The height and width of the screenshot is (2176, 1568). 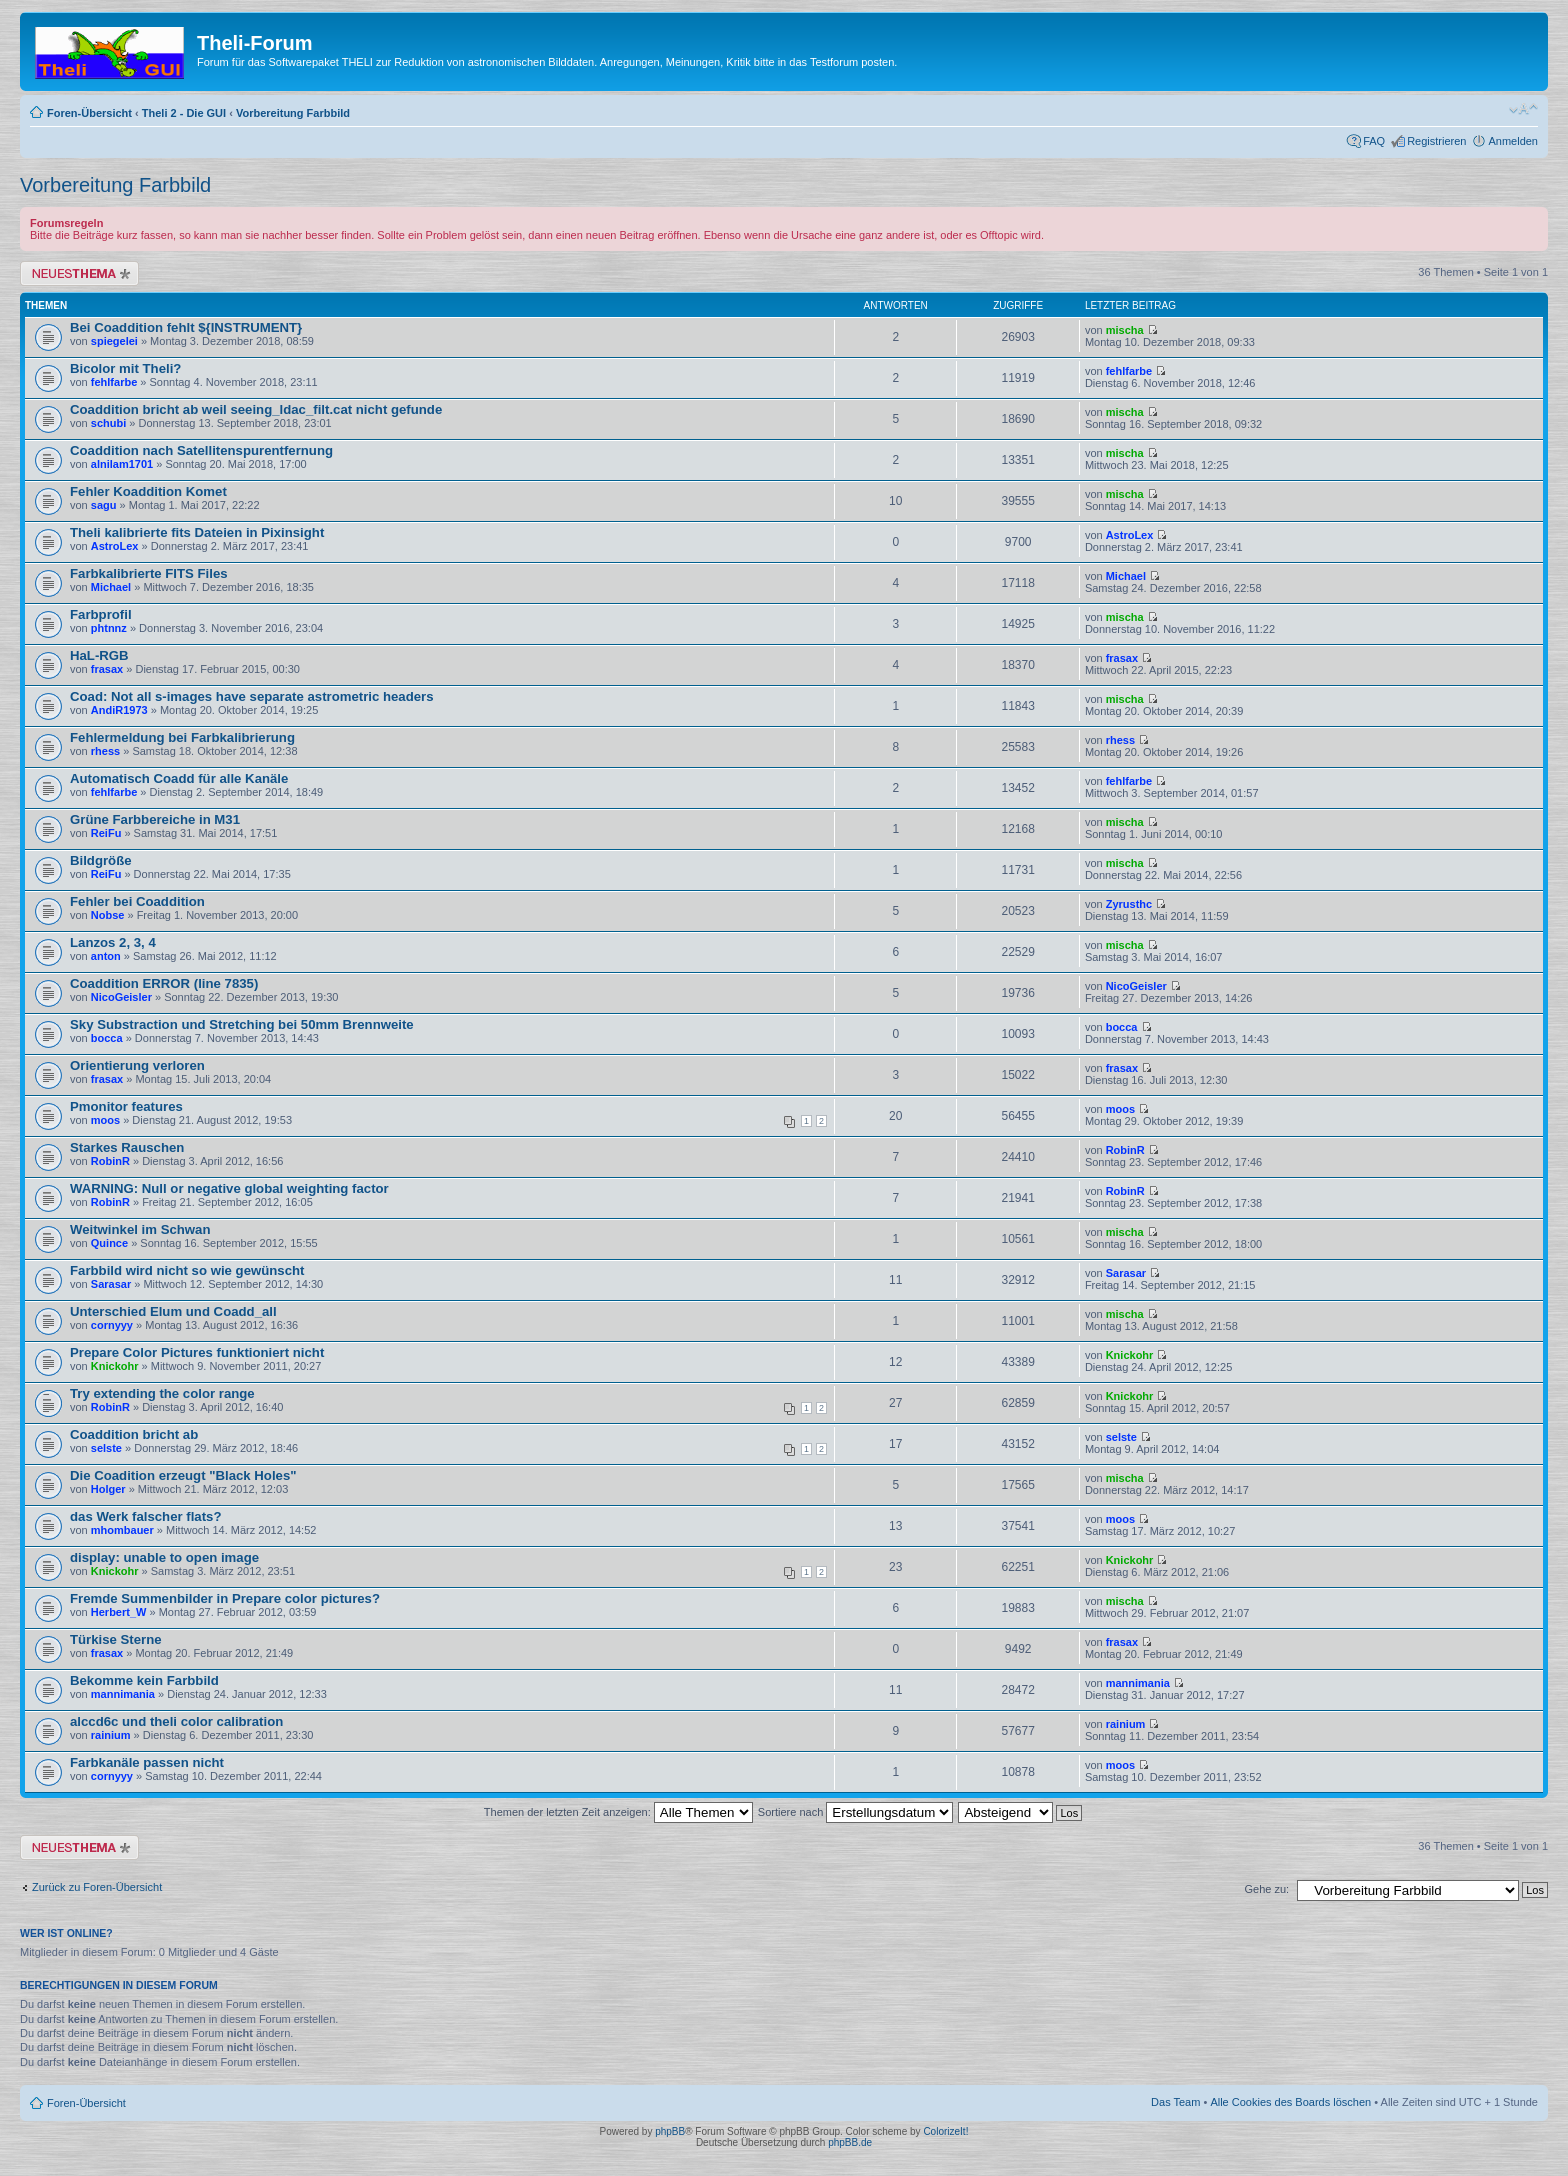 What do you see at coordinates (109, 628) in the screenshot?
I see `phtnnz` at bounding box center [109, 628].